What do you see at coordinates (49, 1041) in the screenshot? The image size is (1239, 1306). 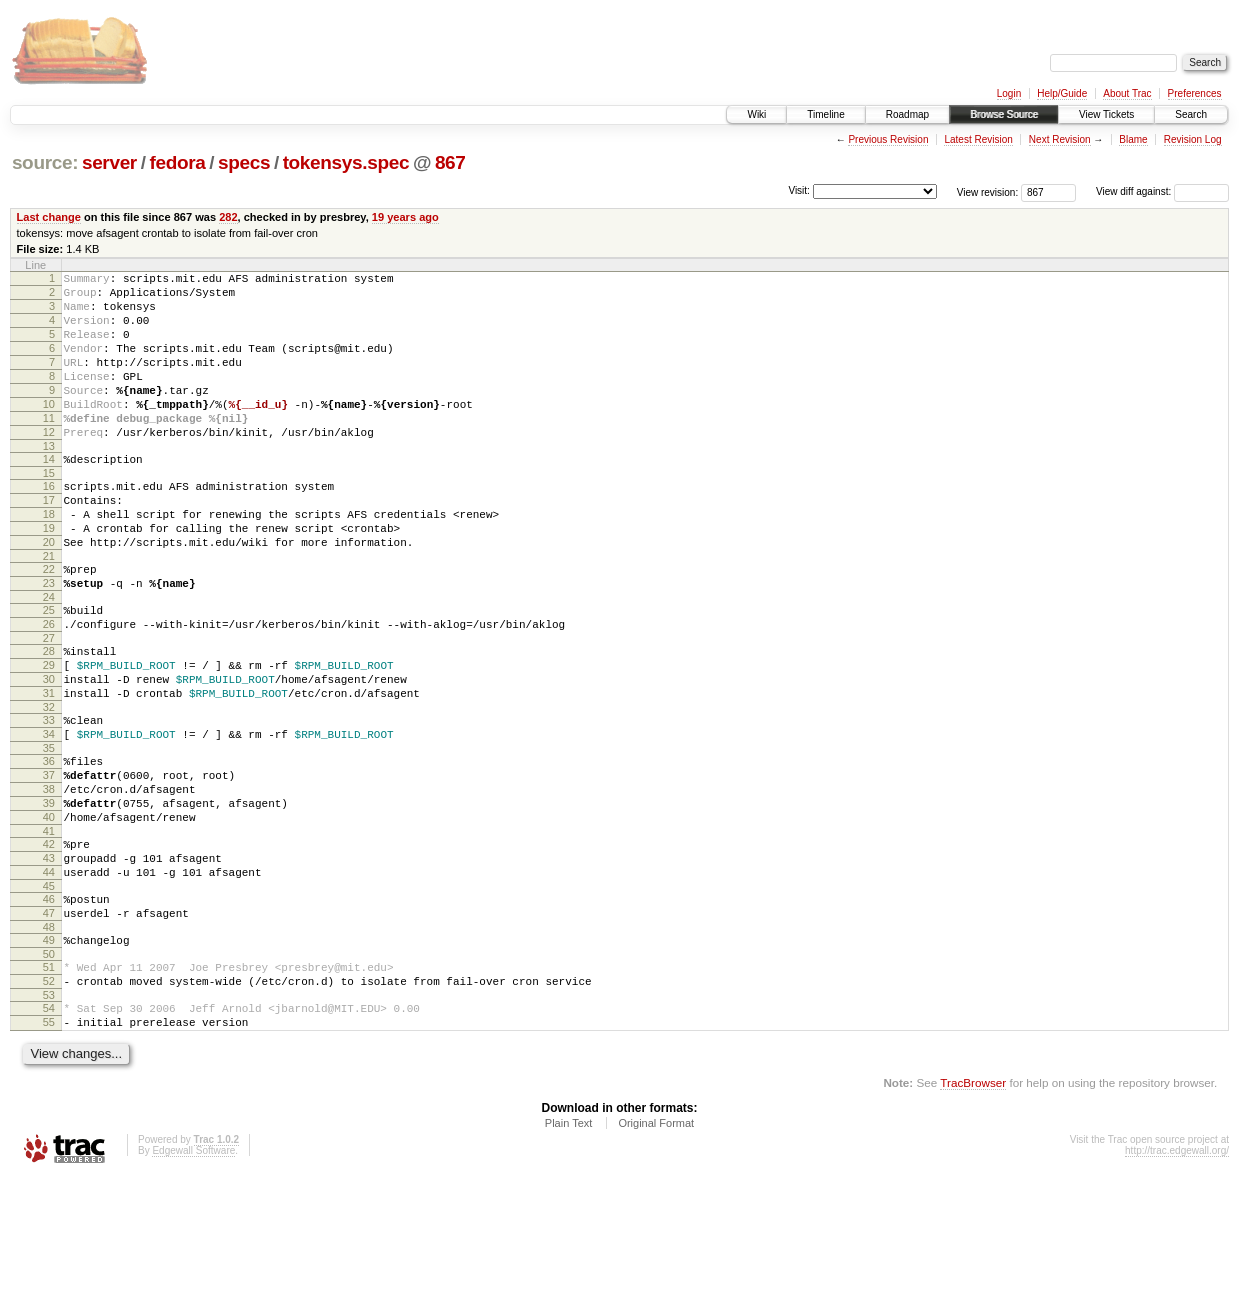 I see `48` at bounding box center [49, 1041].